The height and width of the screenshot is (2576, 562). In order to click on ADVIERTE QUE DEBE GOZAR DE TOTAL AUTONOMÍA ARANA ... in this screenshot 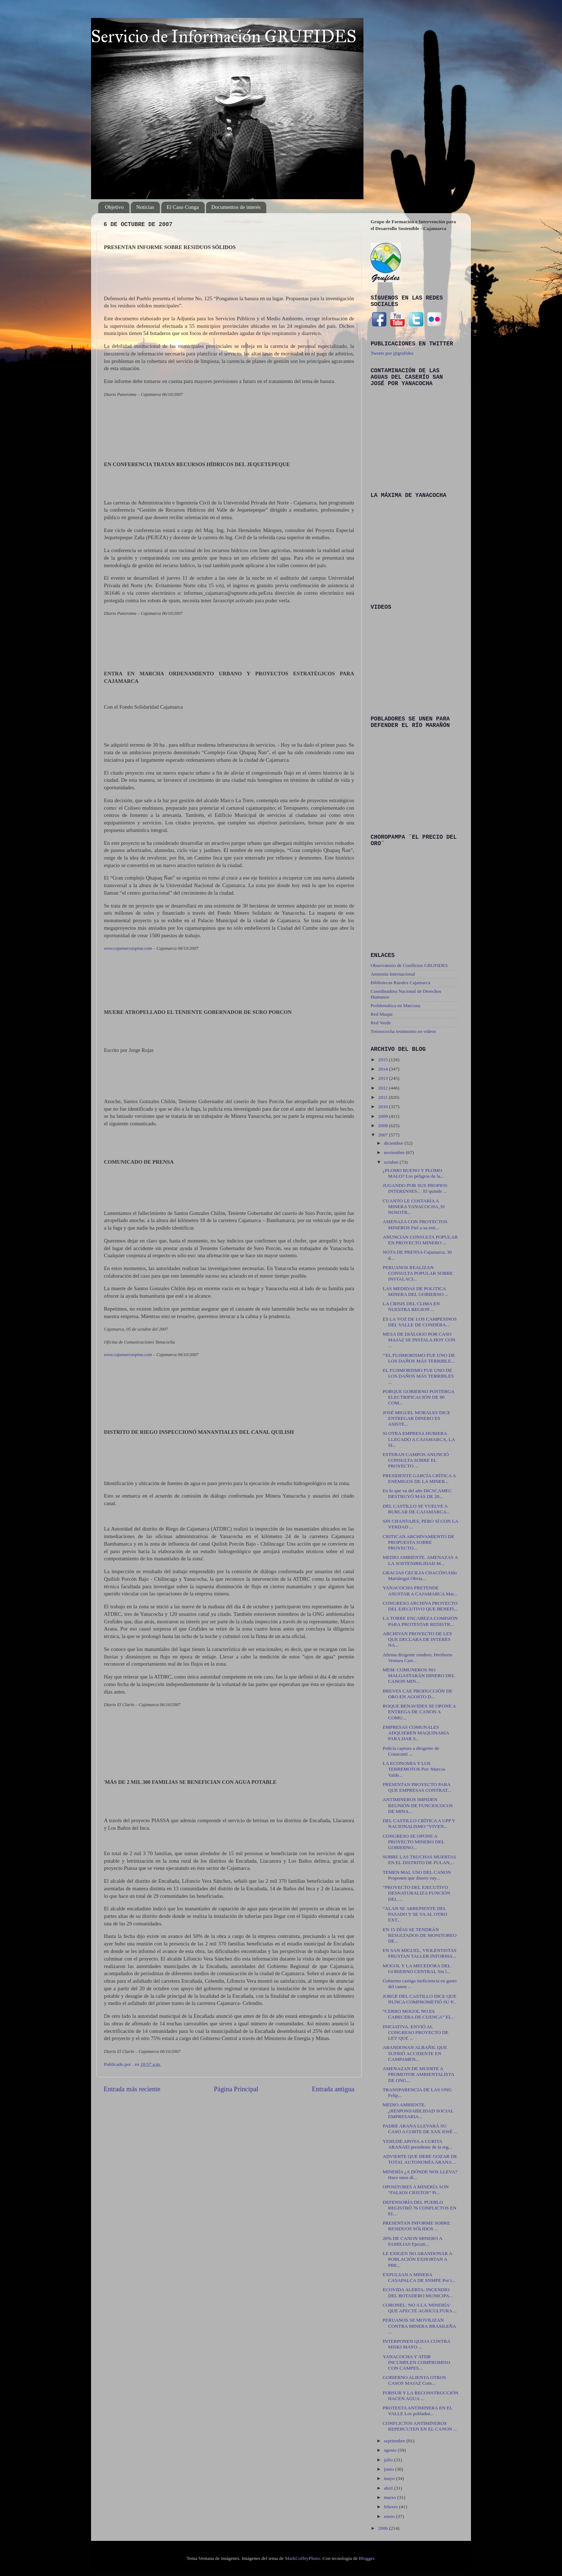, I will do `click(420, 2159)`.